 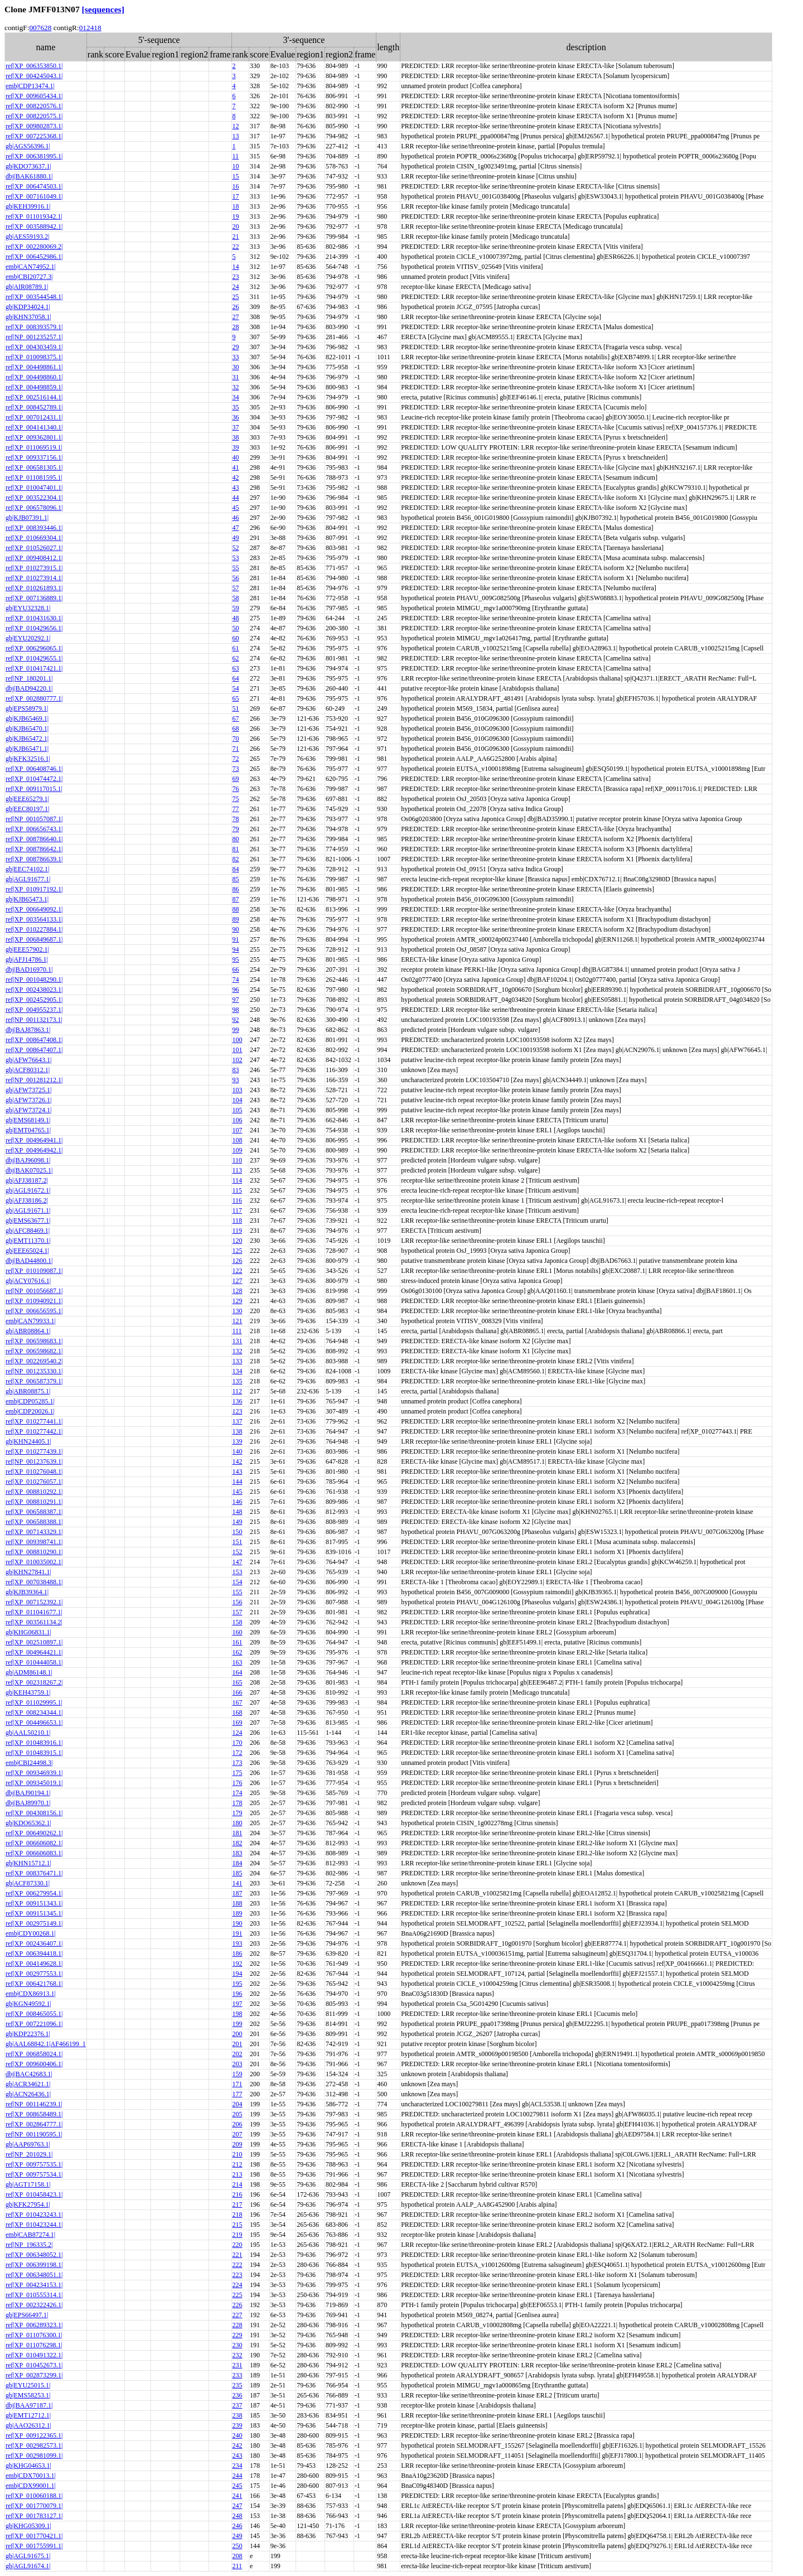 What do you see at coordinates (236, 1000) in the screenshot?
I see `97` at bounding box center [236, 1000].